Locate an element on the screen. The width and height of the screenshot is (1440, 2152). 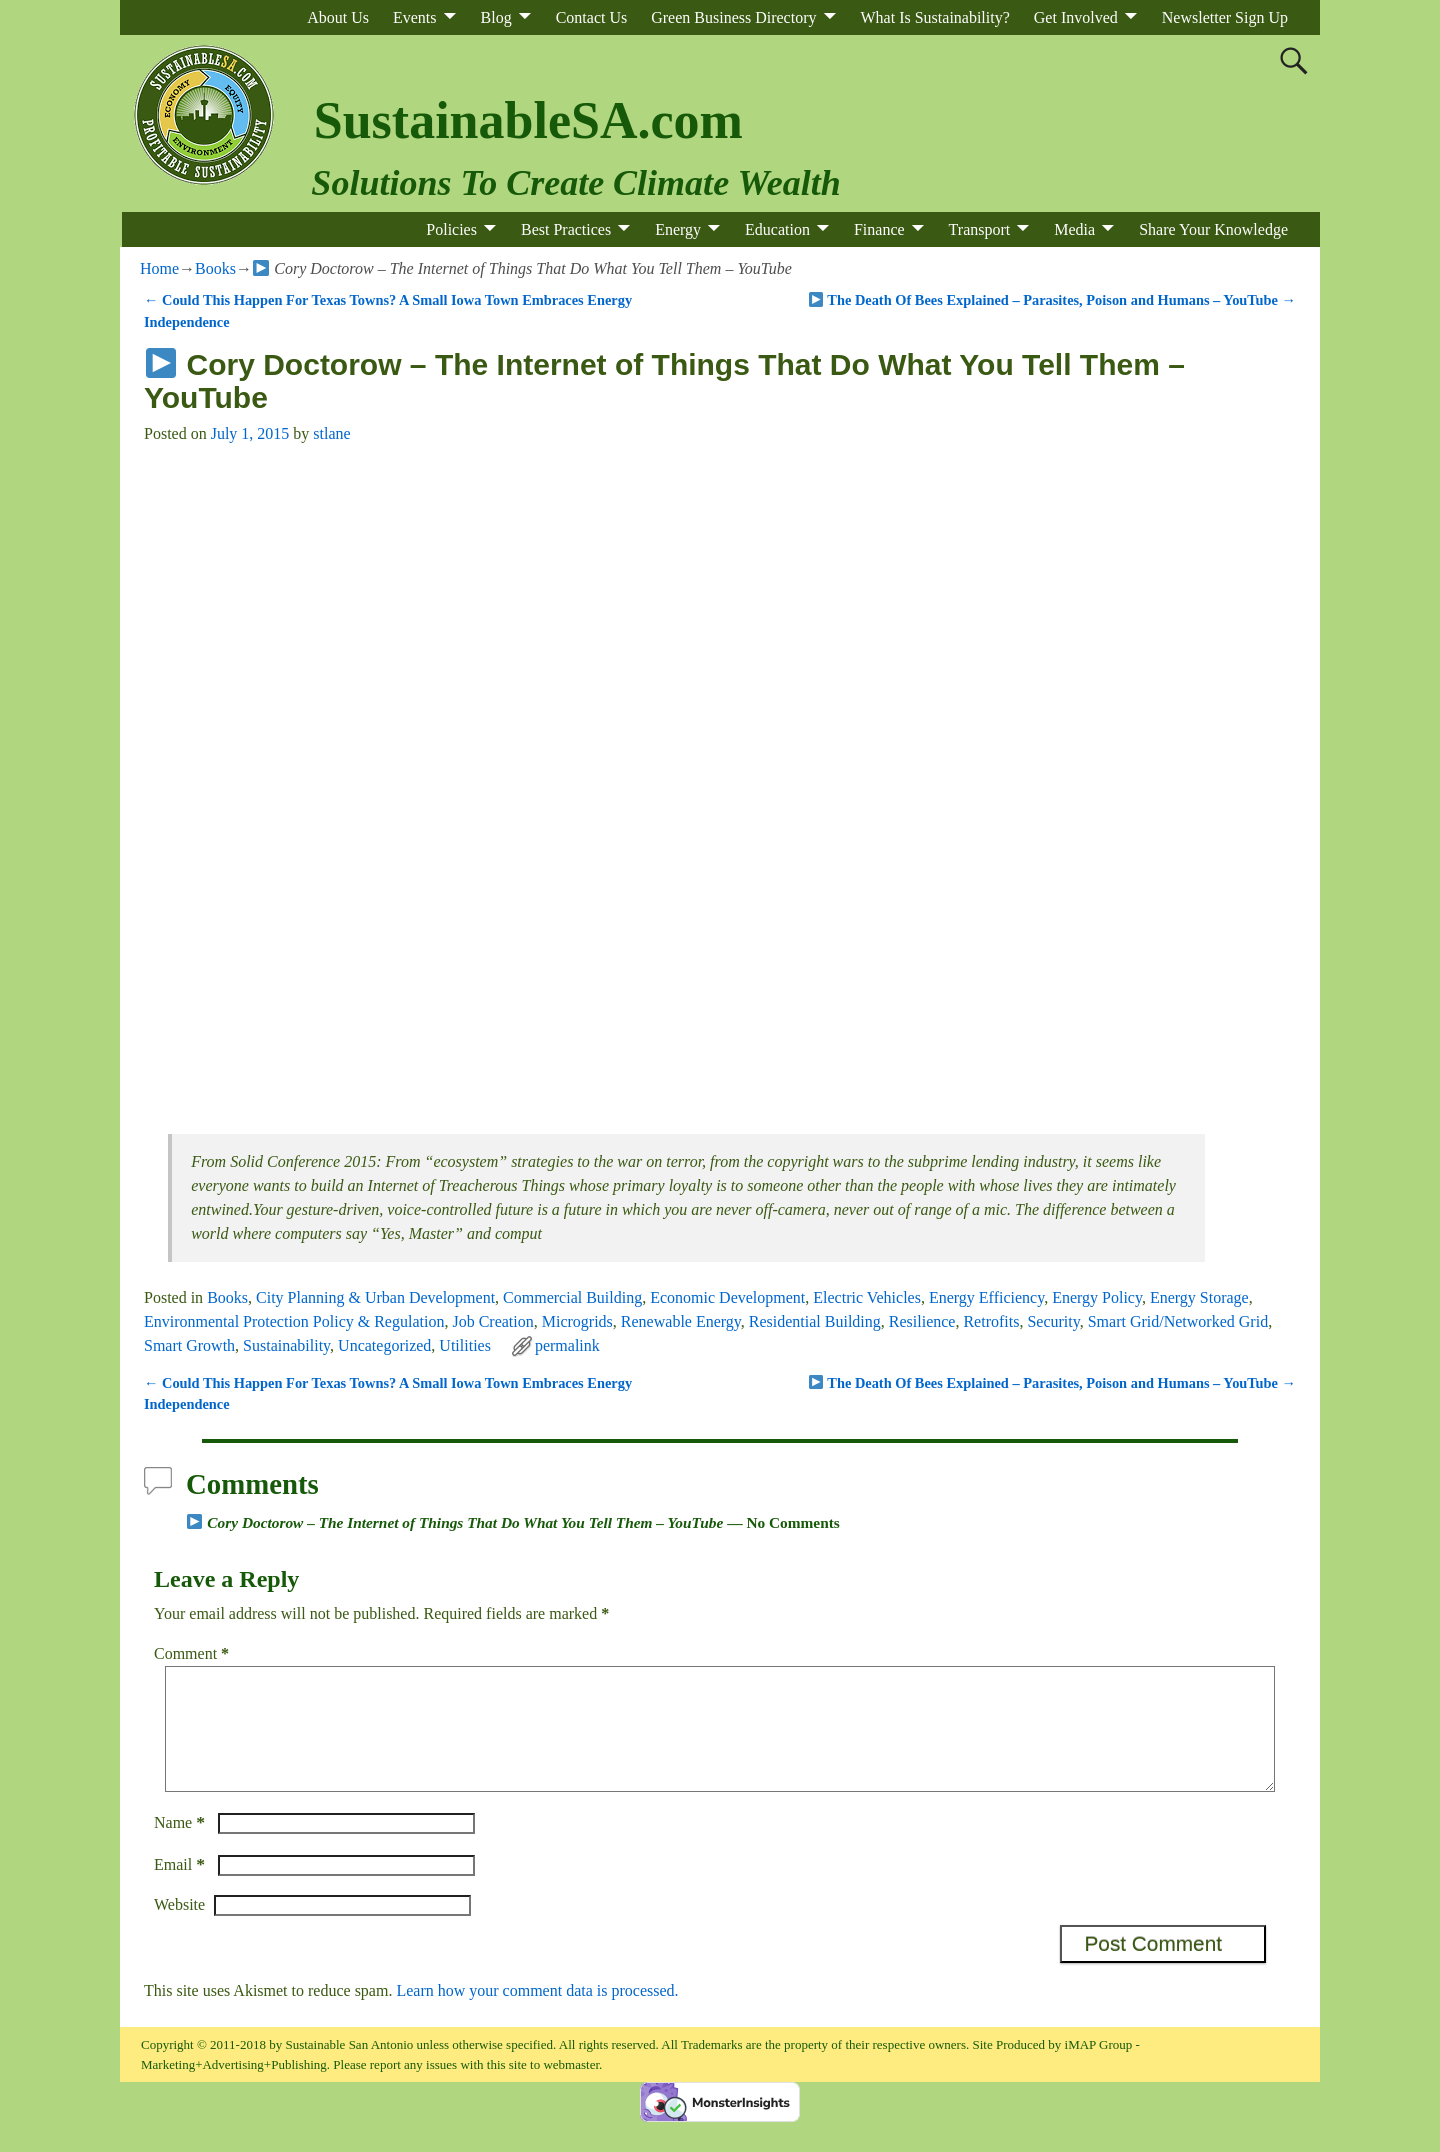
Email is located at coordinates (181, 1888).